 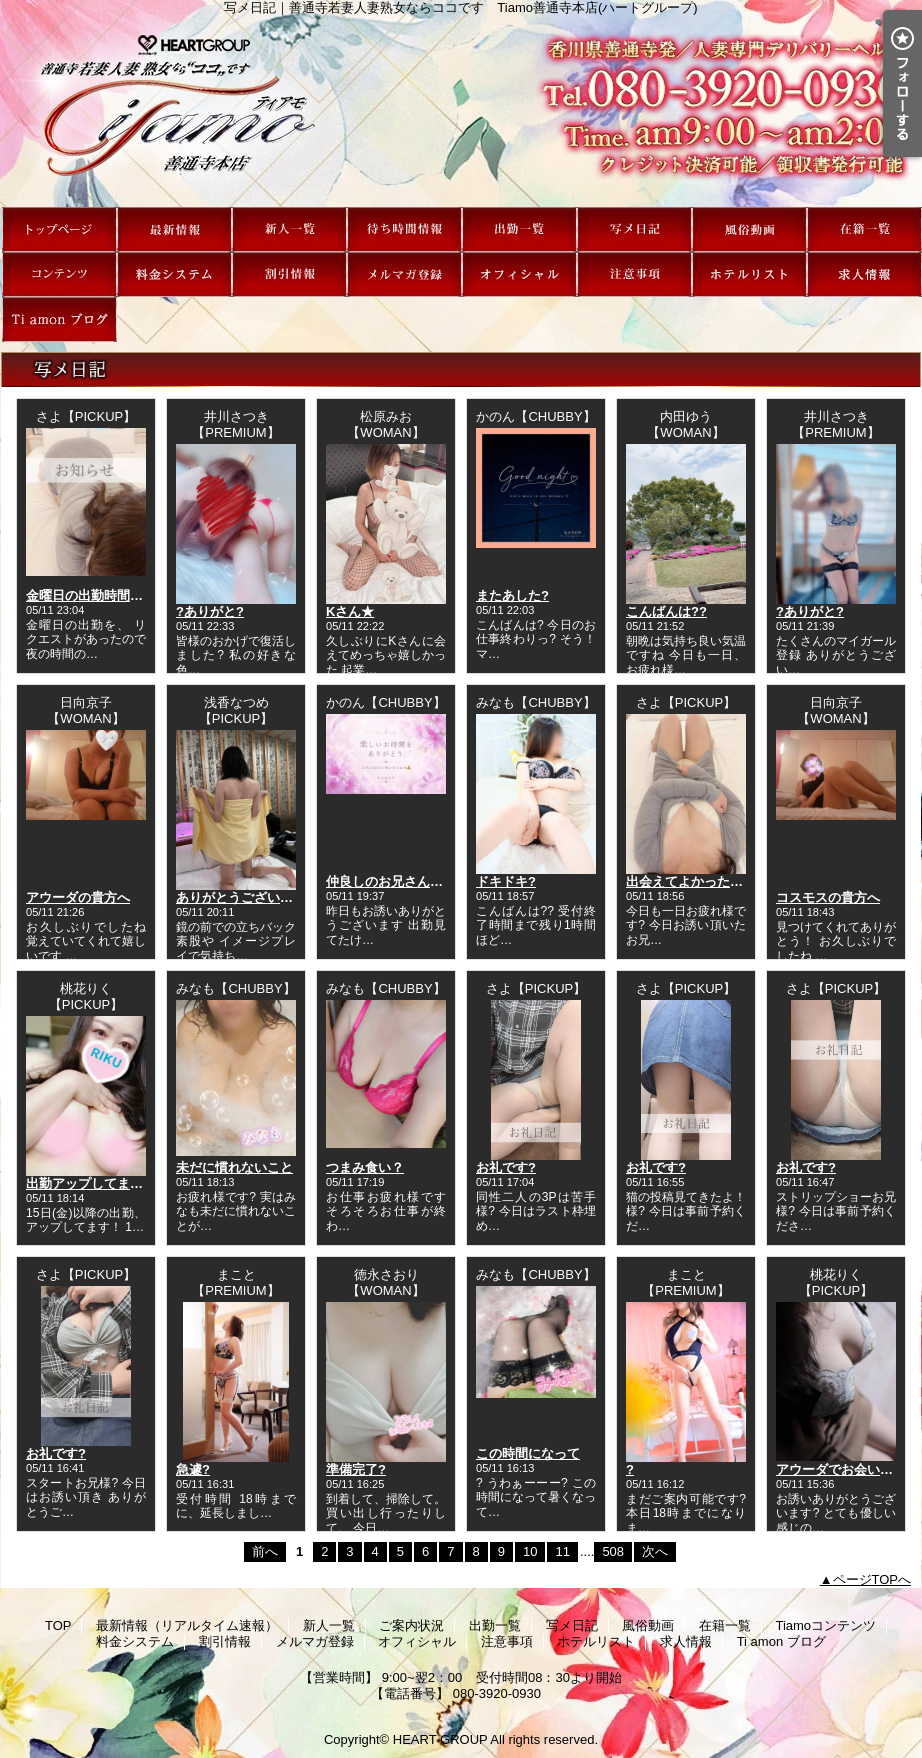 What do you see at coordinates (289, 274) in the screenshot?
I see `割引情報` at bounding box center [289, 274].